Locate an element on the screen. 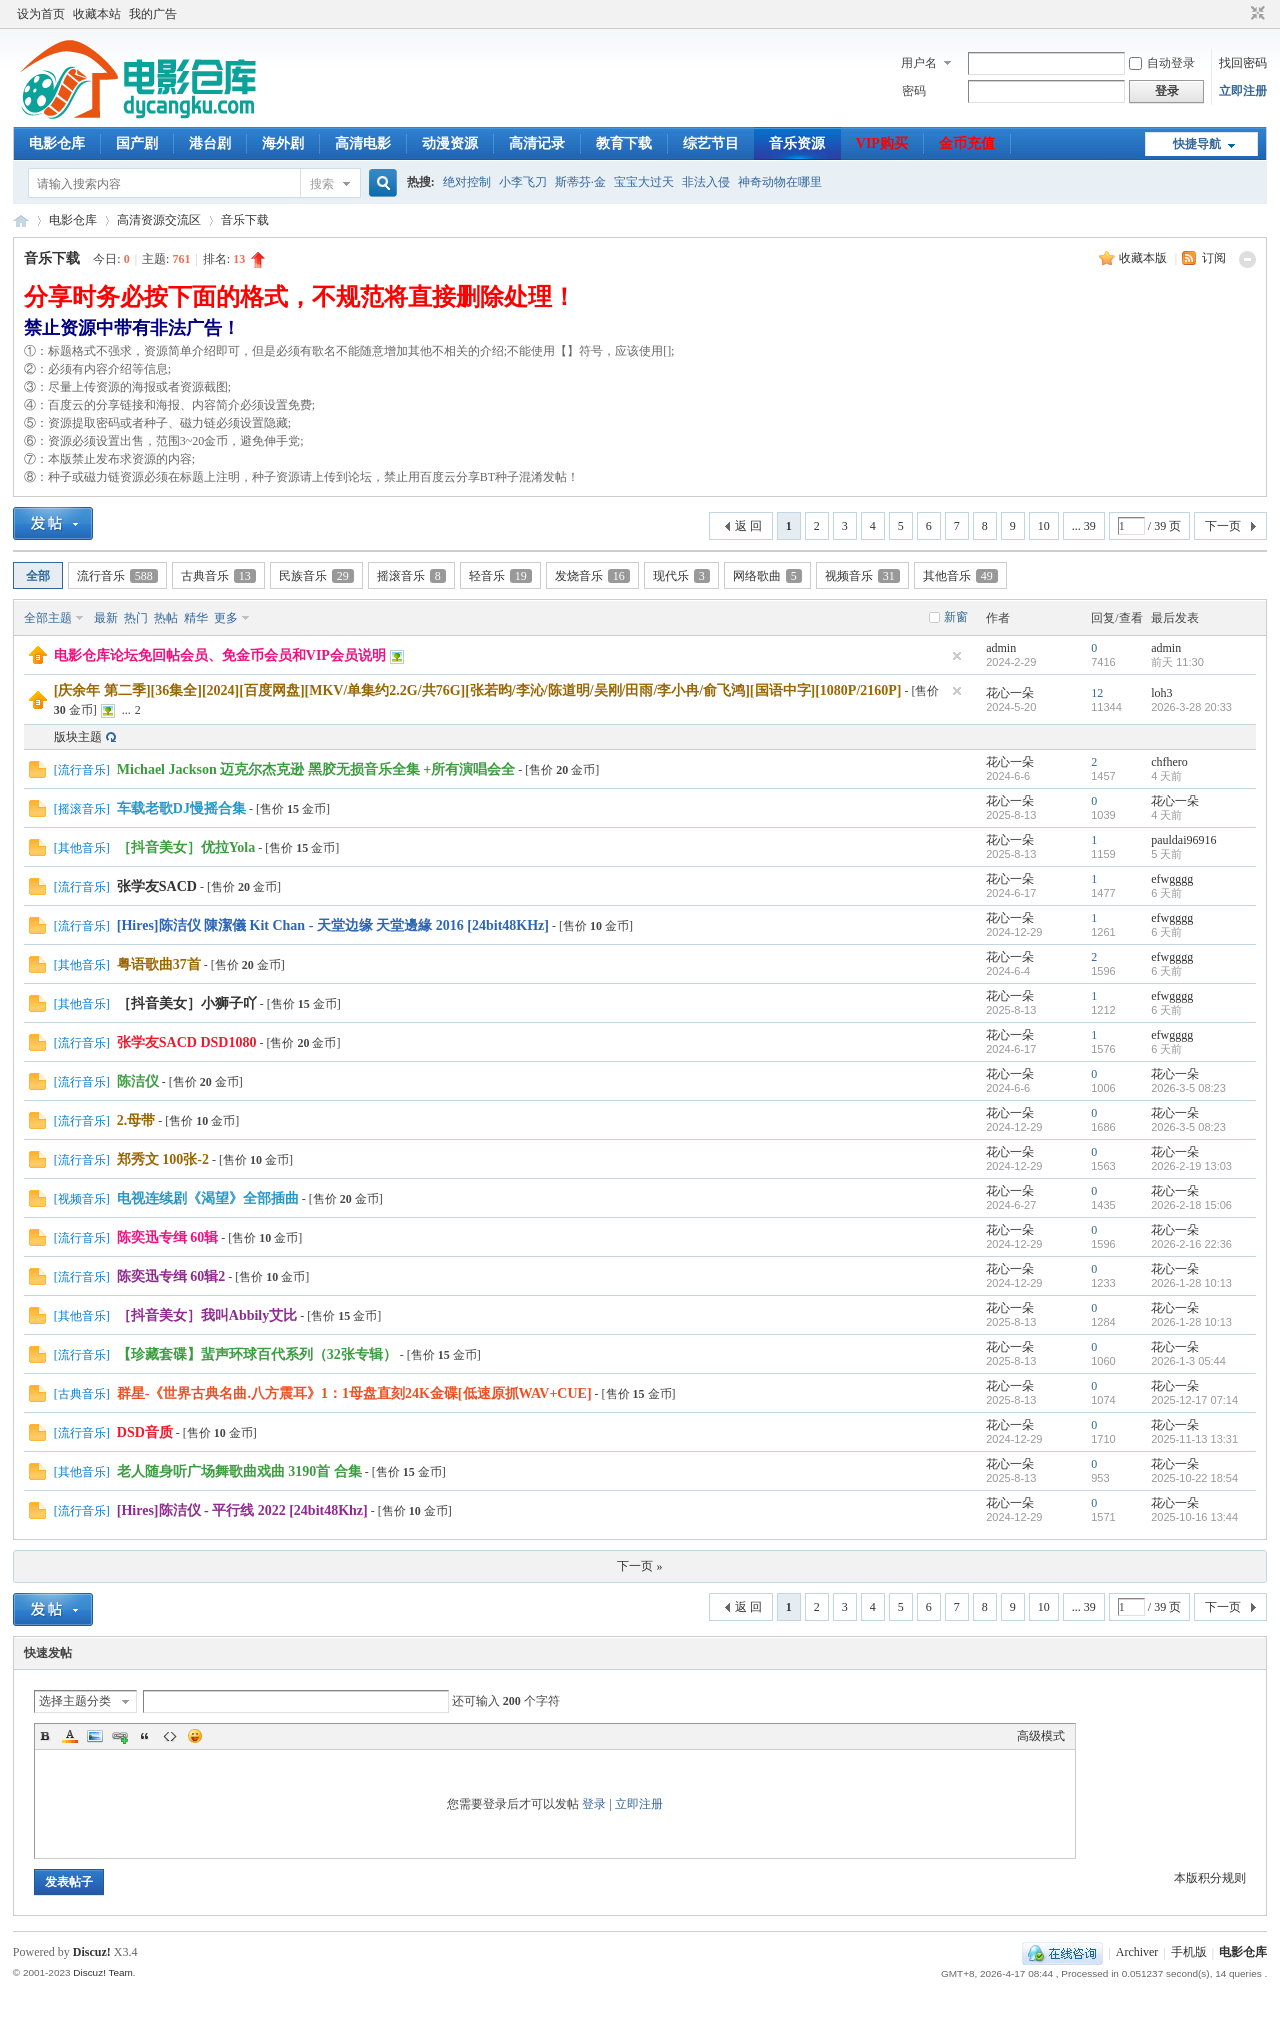 The height and width of the screenshot is (2033, 1280). 找回密码 is located at coordinates (1243, 63).